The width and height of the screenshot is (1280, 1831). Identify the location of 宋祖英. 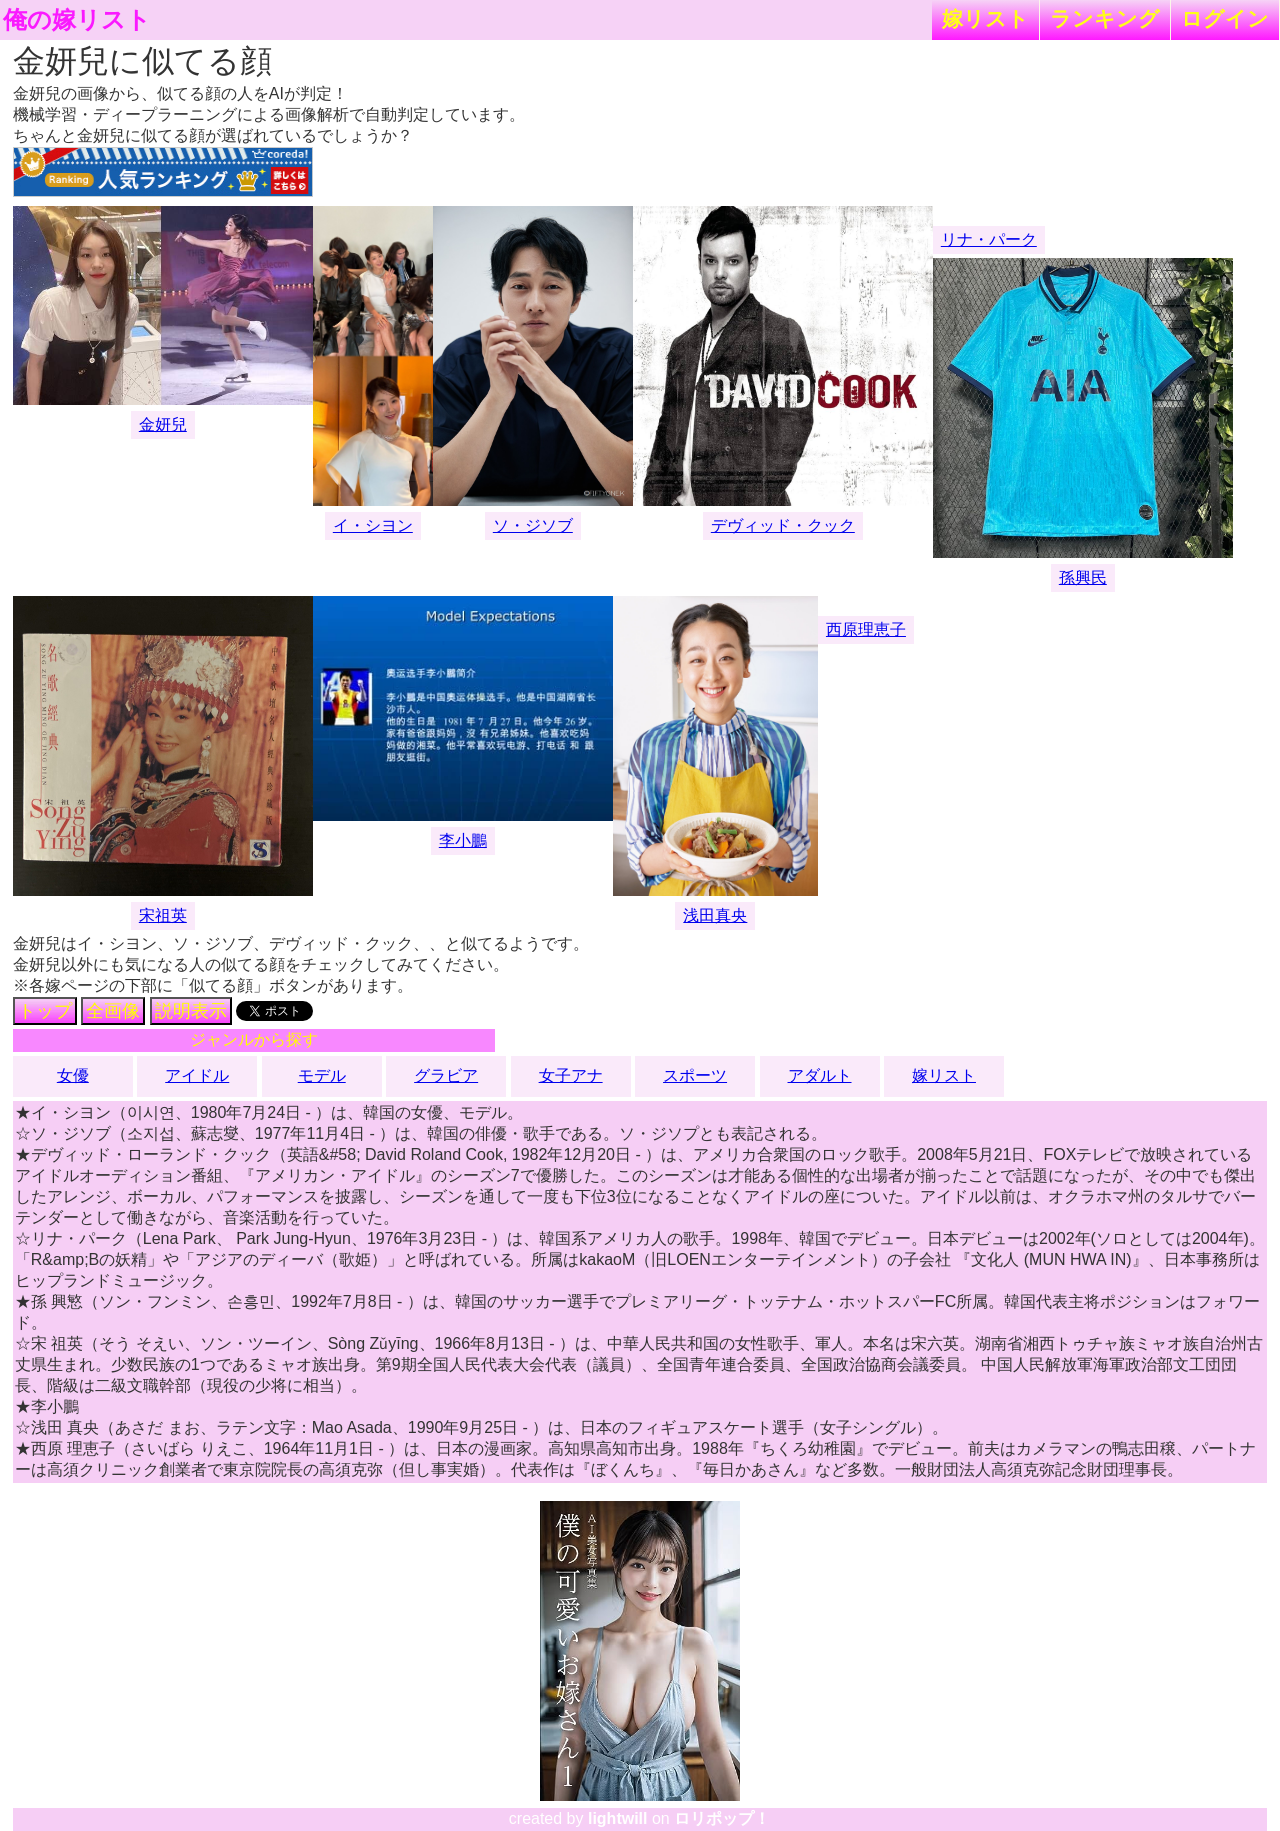
(163, 915).